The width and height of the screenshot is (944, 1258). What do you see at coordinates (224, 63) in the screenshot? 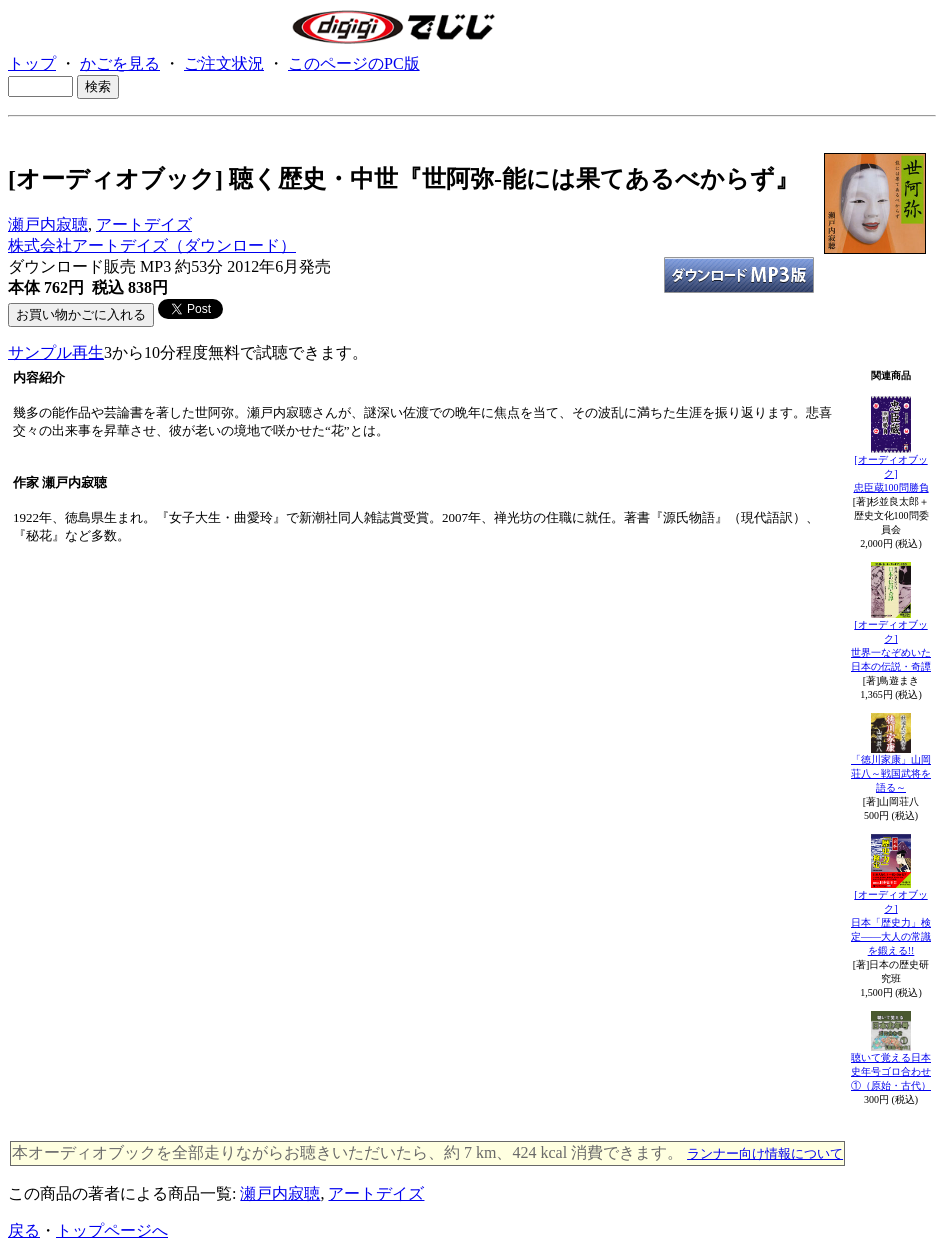
I see `ご注文状況` at bounding box center [224, 63].